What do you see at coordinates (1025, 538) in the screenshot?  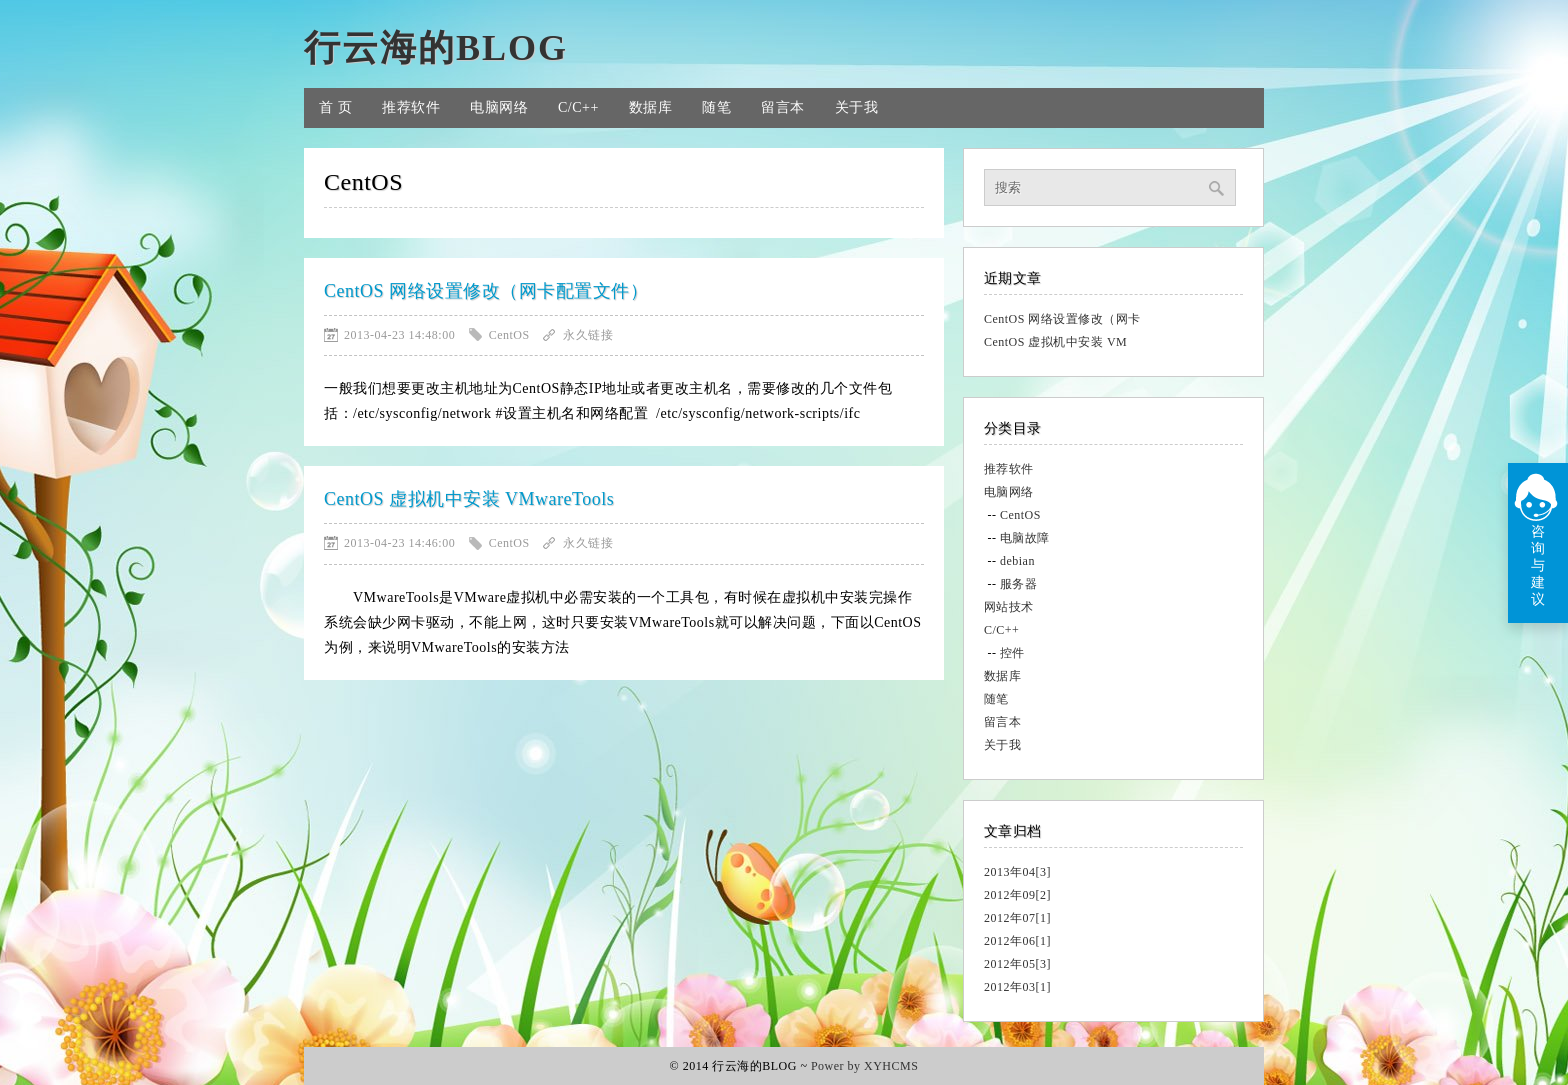 I see `电脑故障` at bounding box center [1025, 538].